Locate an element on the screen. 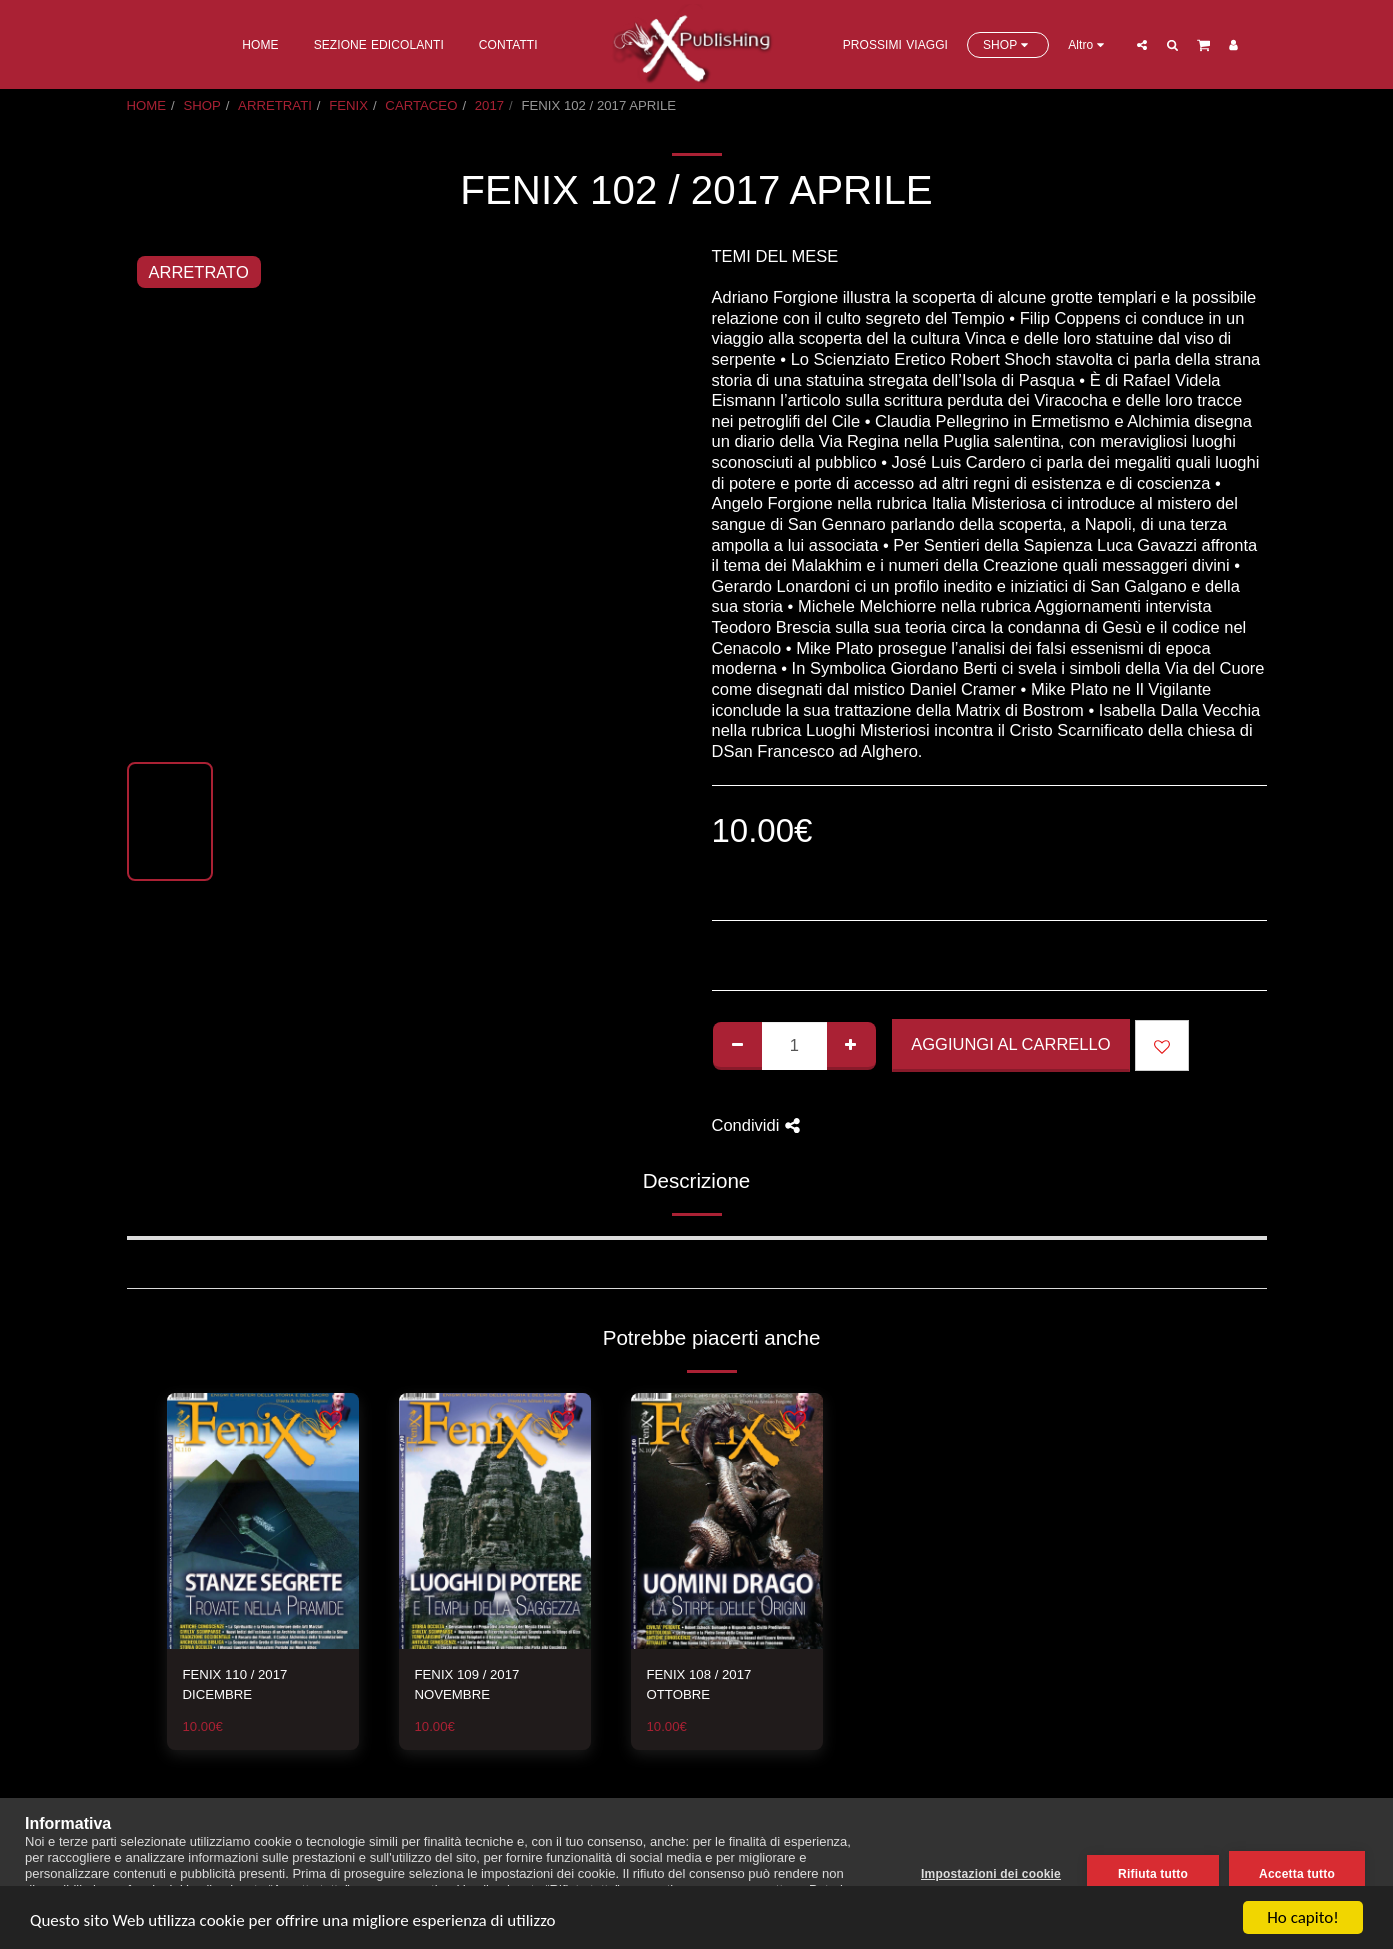  [button] is located at coordinates (1143, 44).